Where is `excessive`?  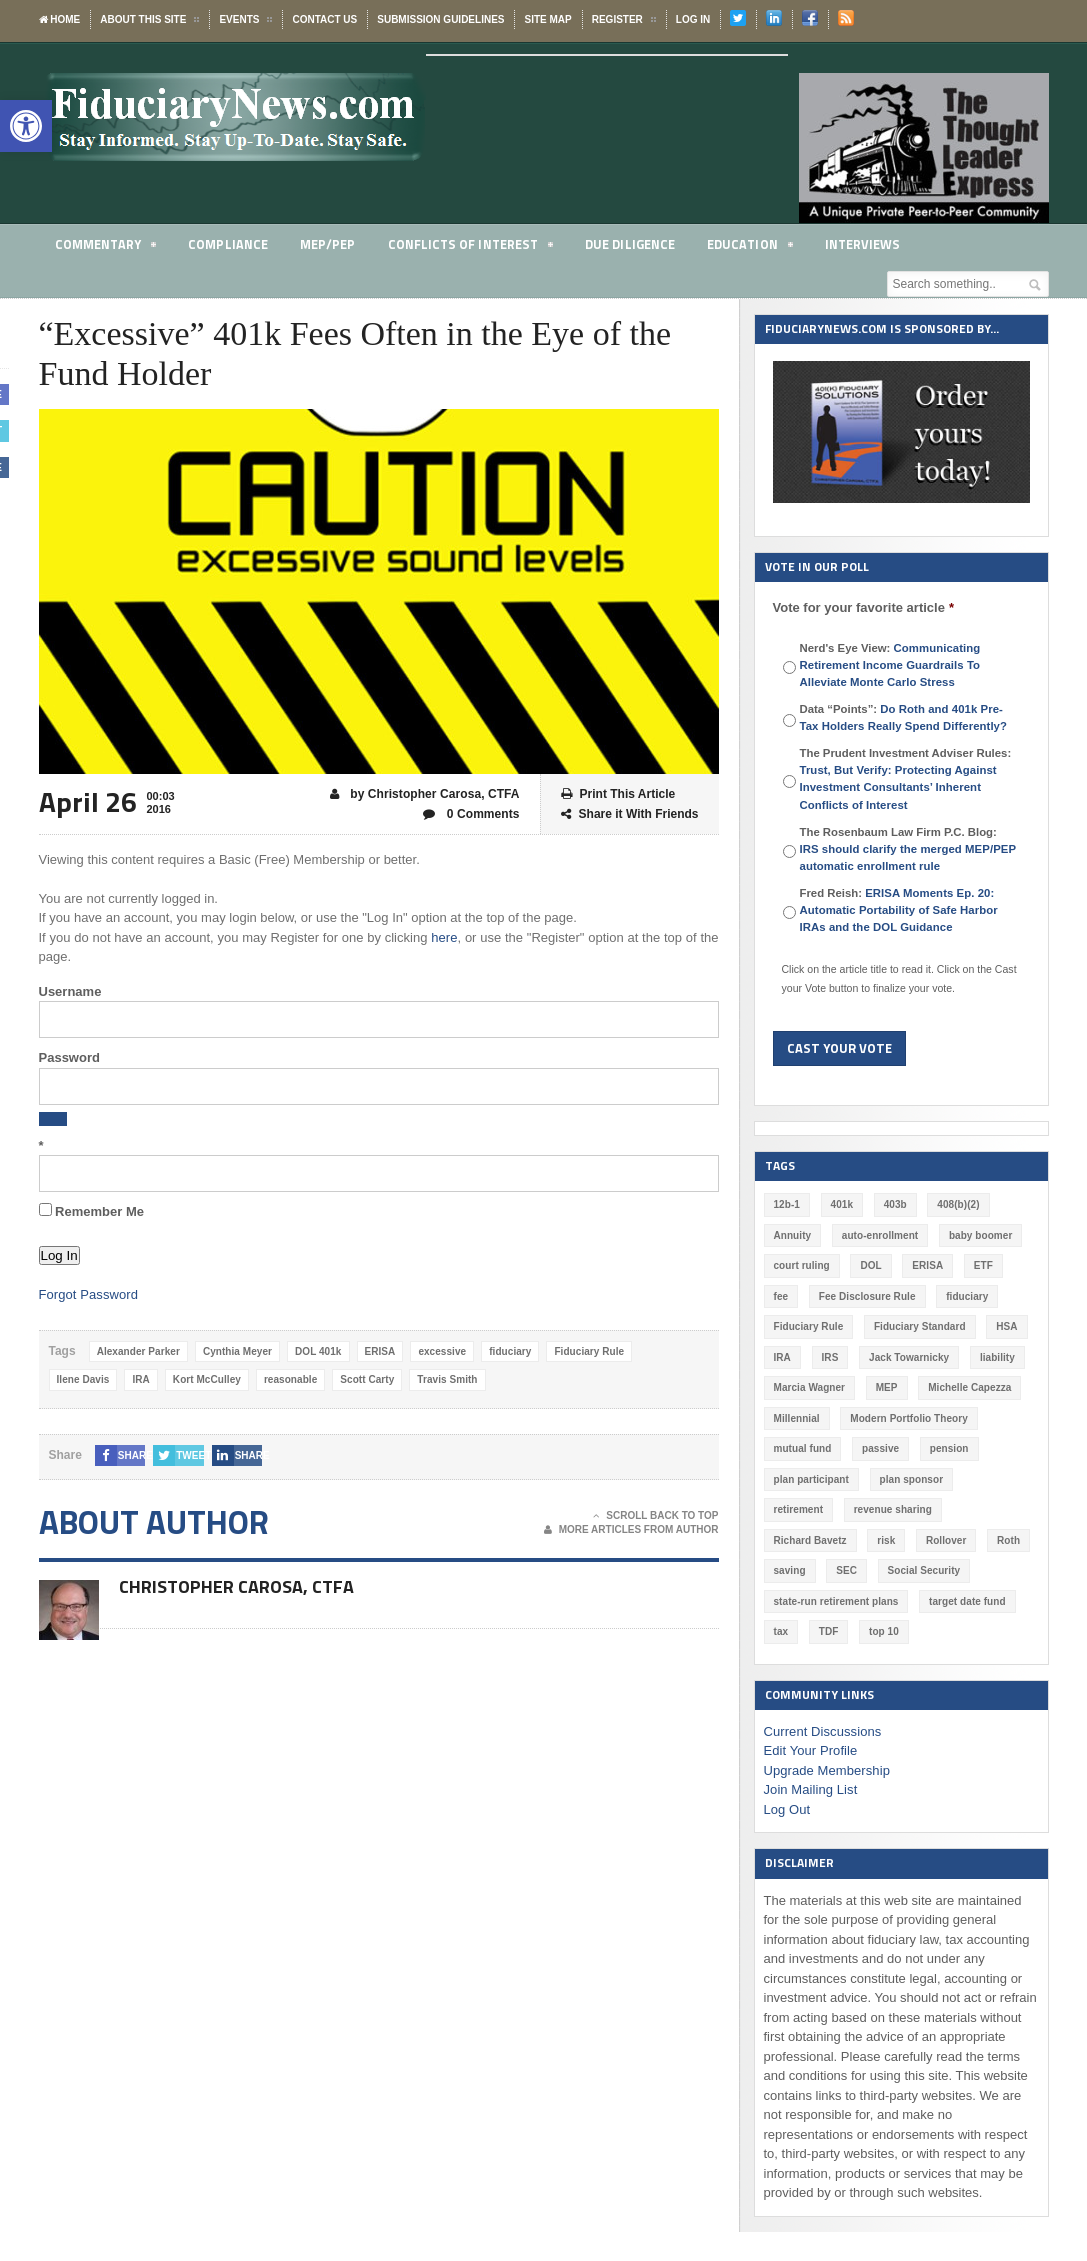 excessive is located at coordinates (439, 1351).